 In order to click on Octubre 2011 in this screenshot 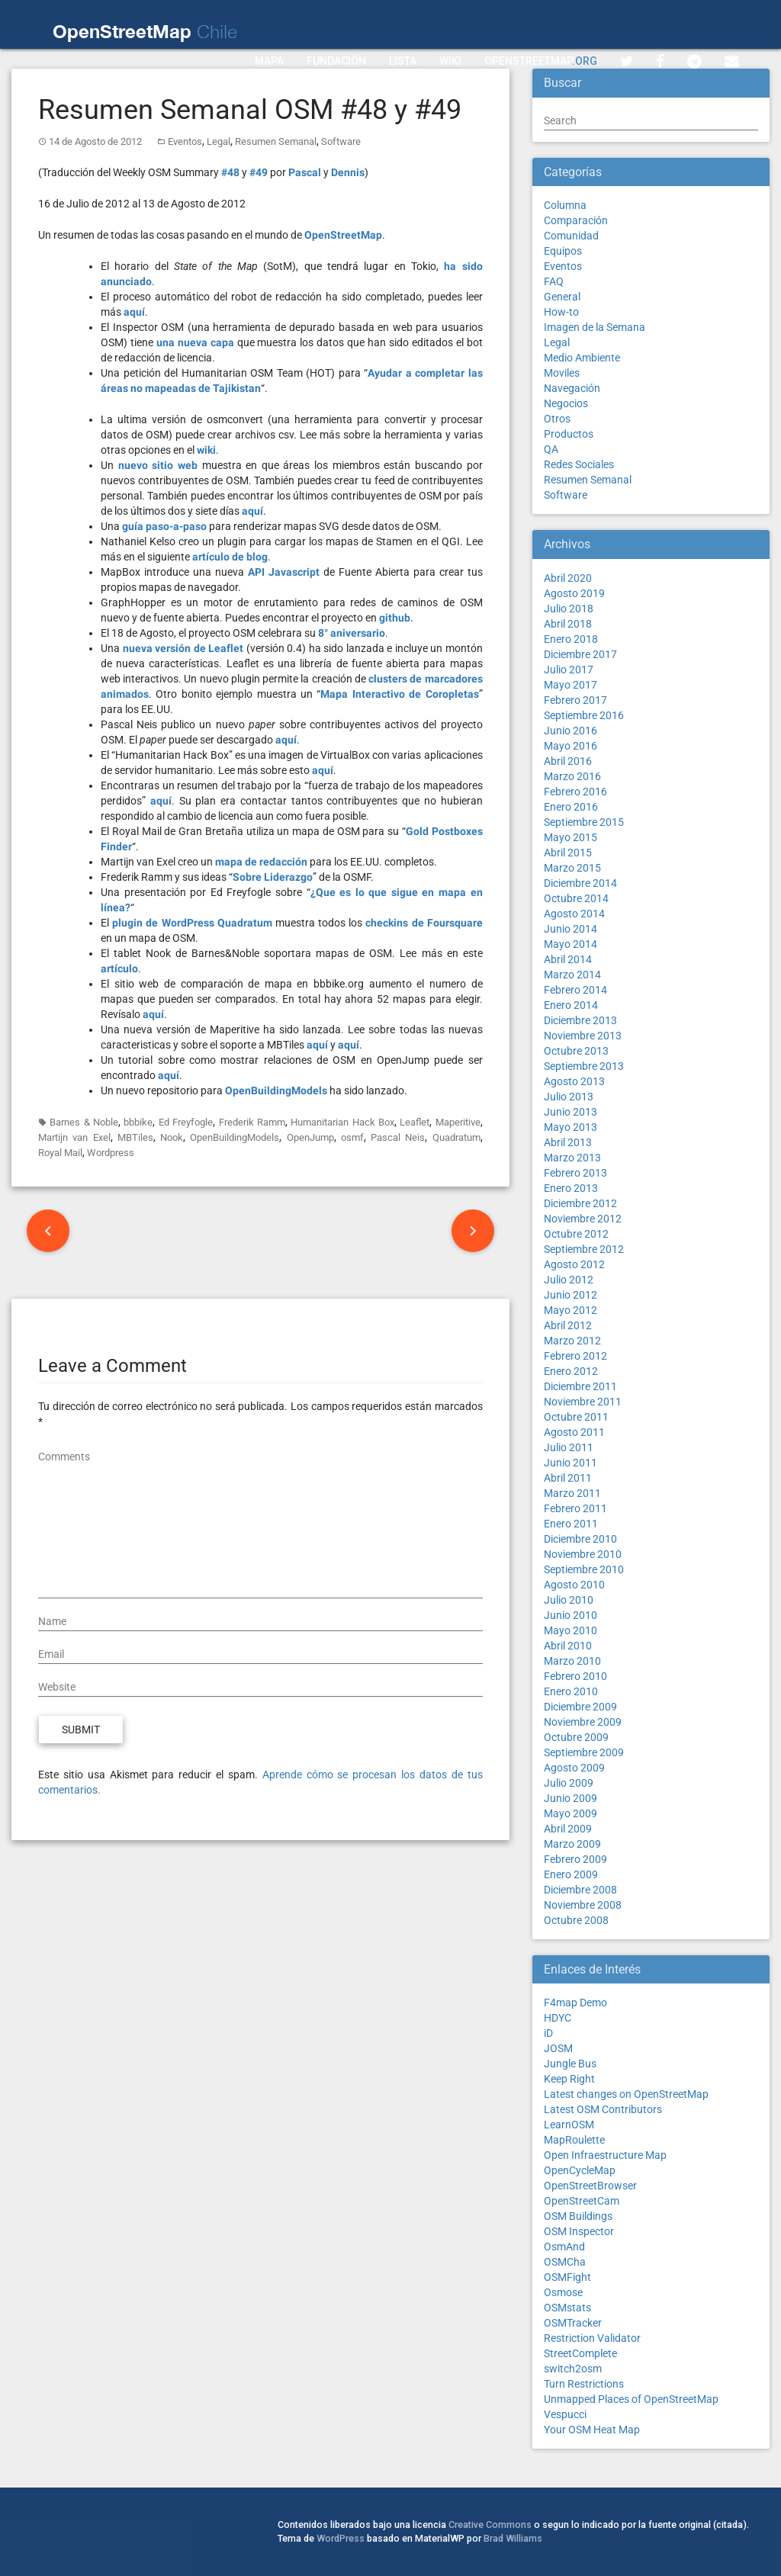, I will do `click(576, 1417)`.